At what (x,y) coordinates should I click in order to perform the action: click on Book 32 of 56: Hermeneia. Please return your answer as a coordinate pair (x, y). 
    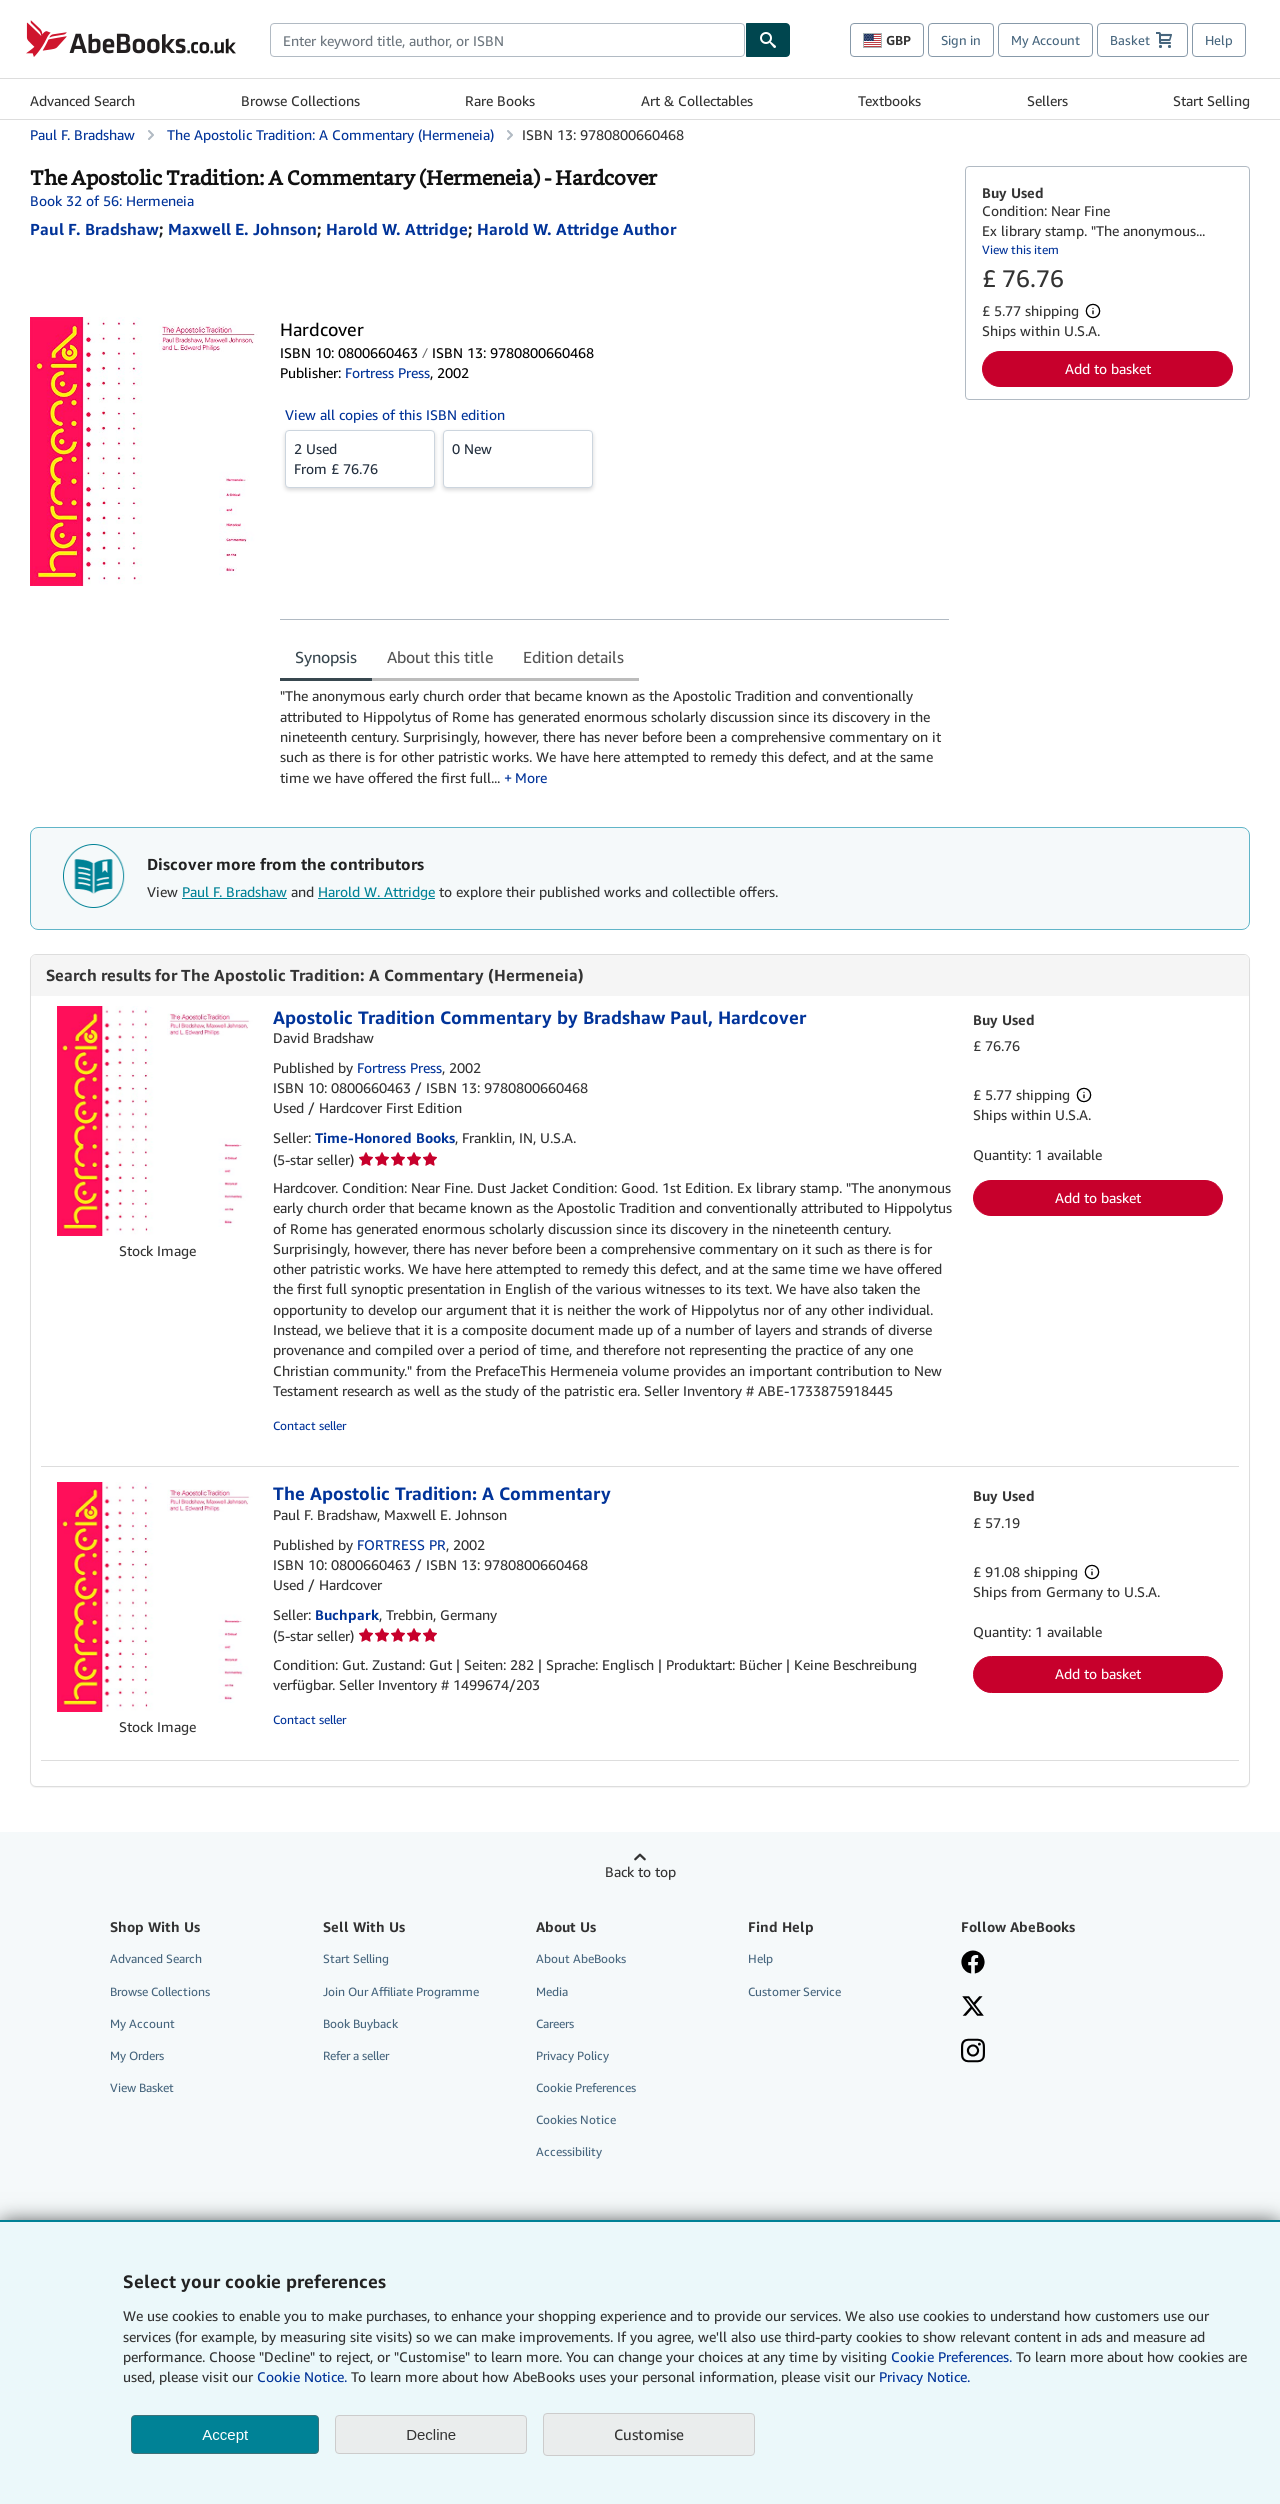
    Looking at the image, I should click on (112, 200).